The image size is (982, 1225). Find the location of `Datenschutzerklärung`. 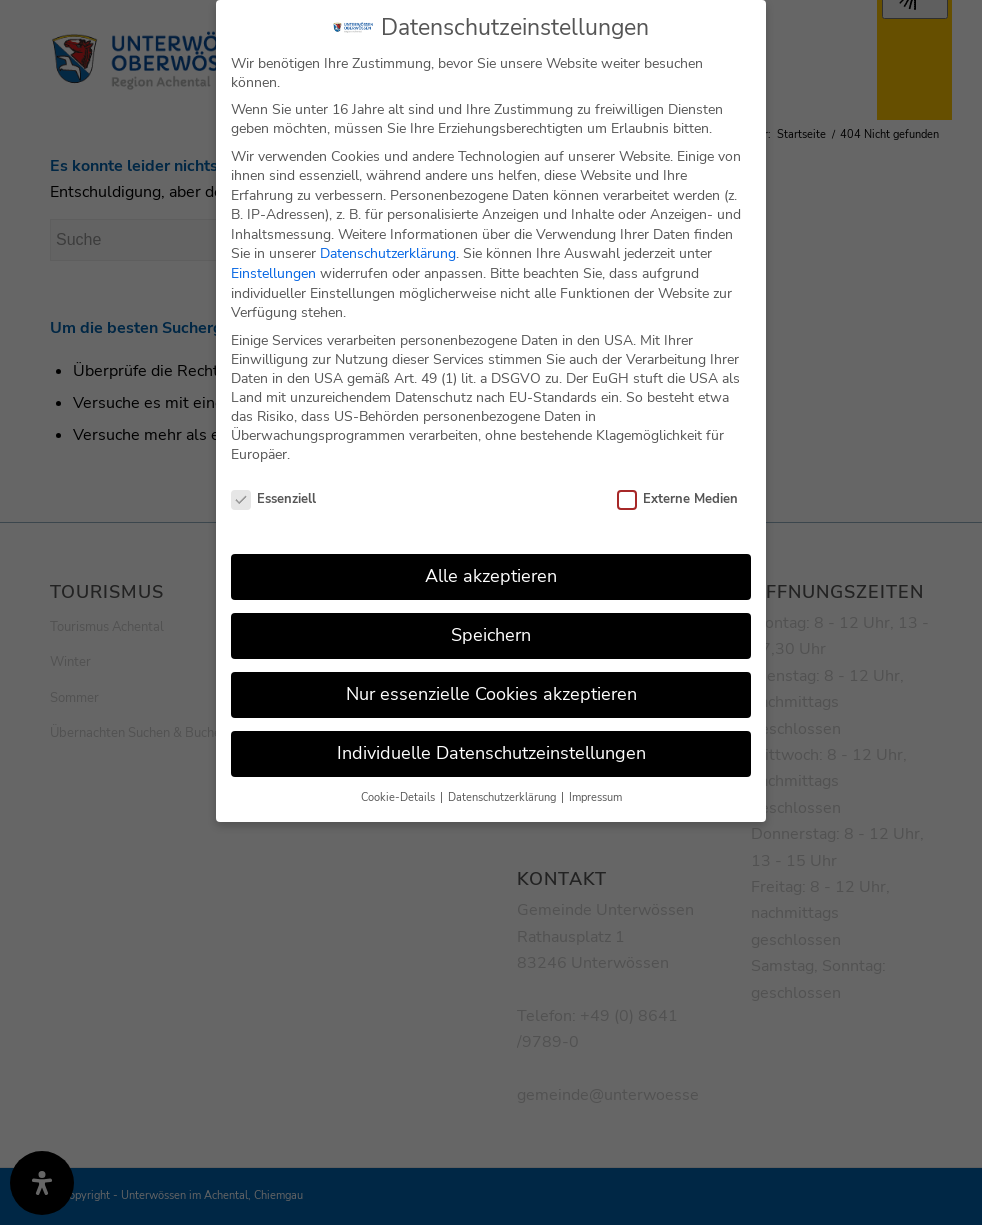

Datenschutzerklärung is located at coordinates (388, 233).